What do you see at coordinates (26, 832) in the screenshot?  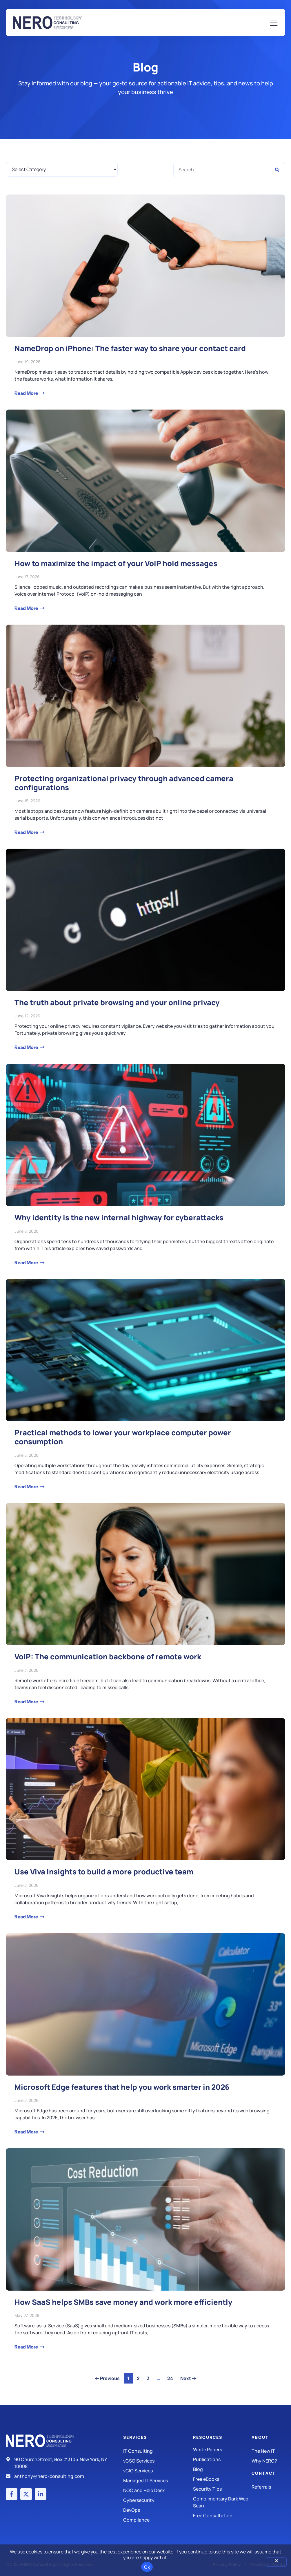 I see `Read More [Read more about Protecting organizational privacy through advanced camera configurations]` at bounding box center [26, 832].